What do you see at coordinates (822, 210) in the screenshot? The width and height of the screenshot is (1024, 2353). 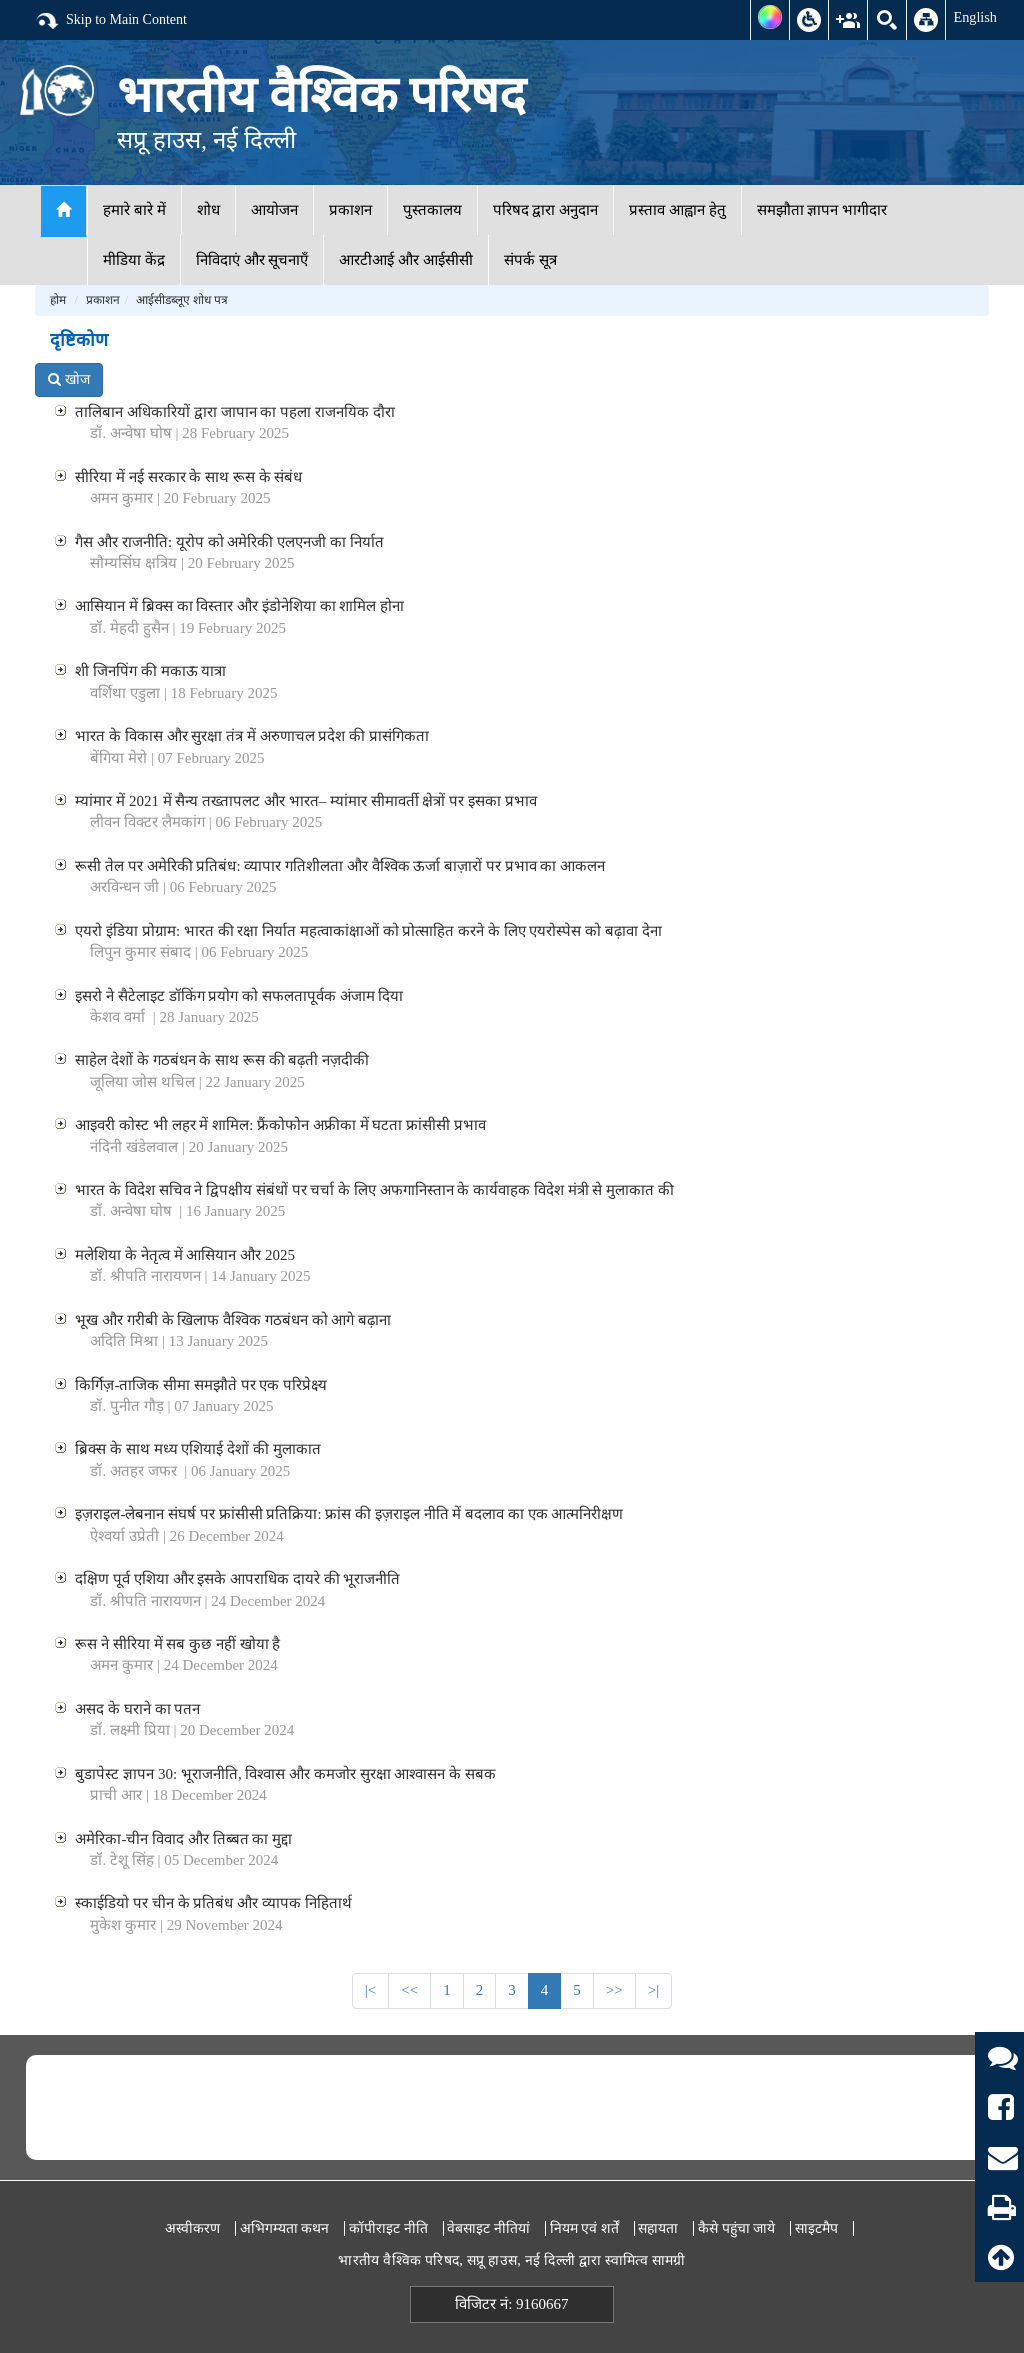 I see `समझौता ज्ञापन भागीदार` at bounding box center [822, 210].